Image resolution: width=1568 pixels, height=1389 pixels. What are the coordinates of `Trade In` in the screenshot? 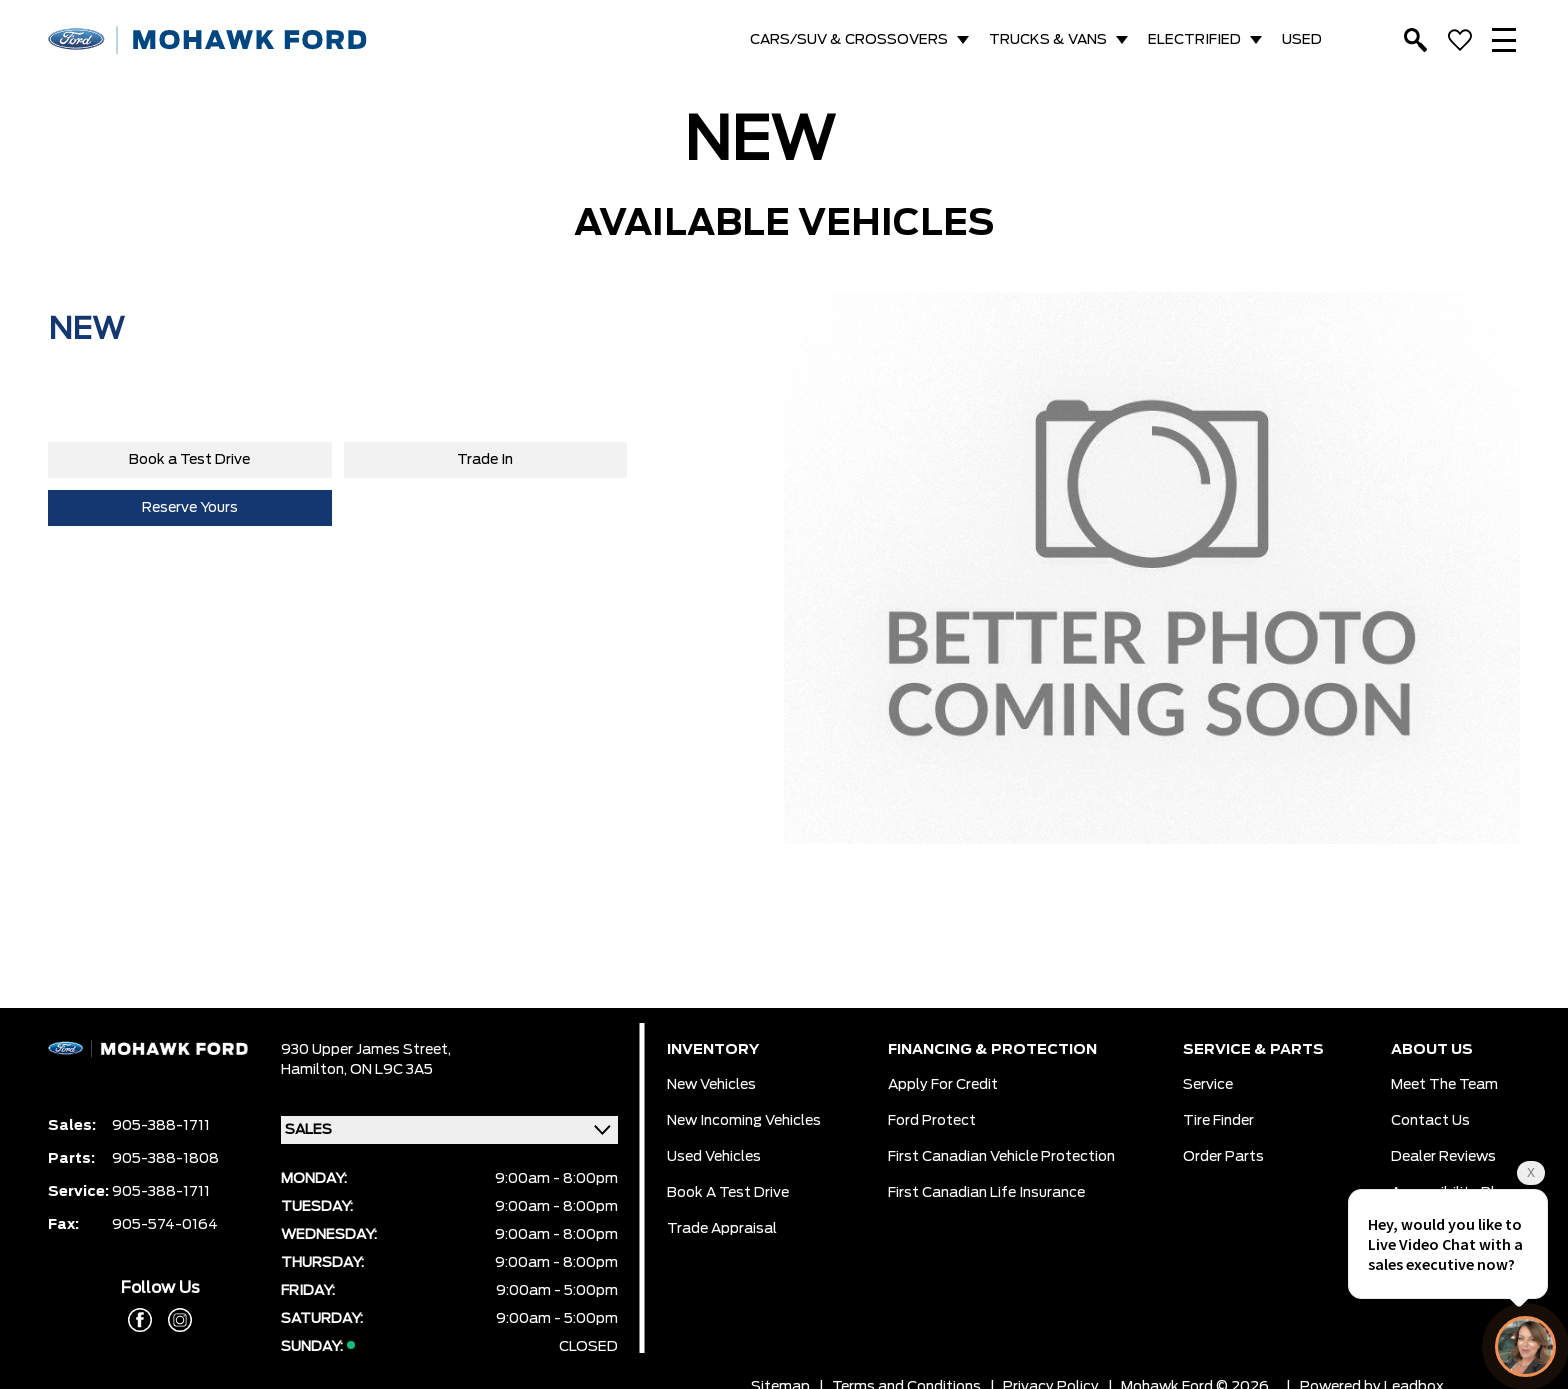 It's located at (485, 460).